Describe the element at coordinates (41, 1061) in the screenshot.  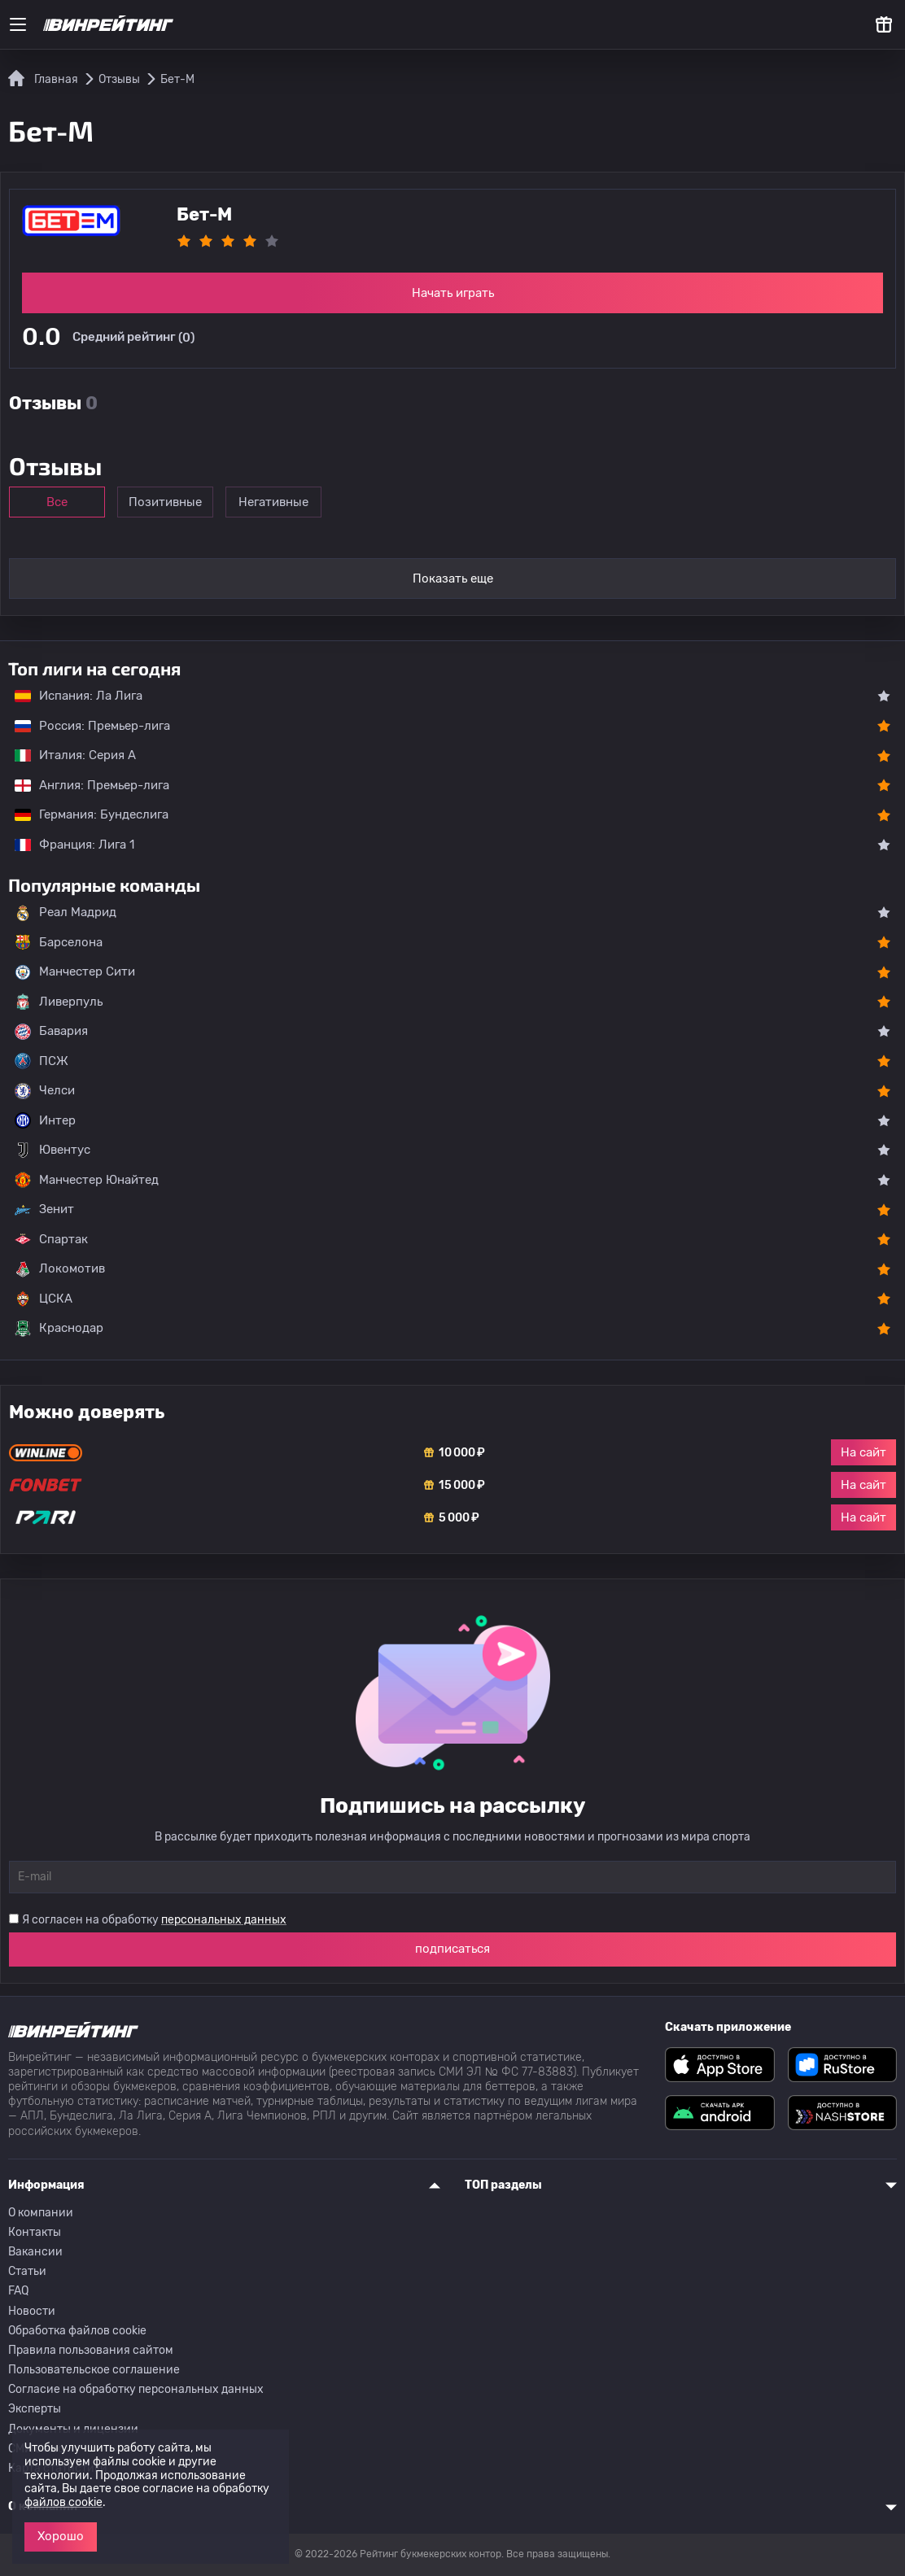
I see `ПСЖ` at that location.